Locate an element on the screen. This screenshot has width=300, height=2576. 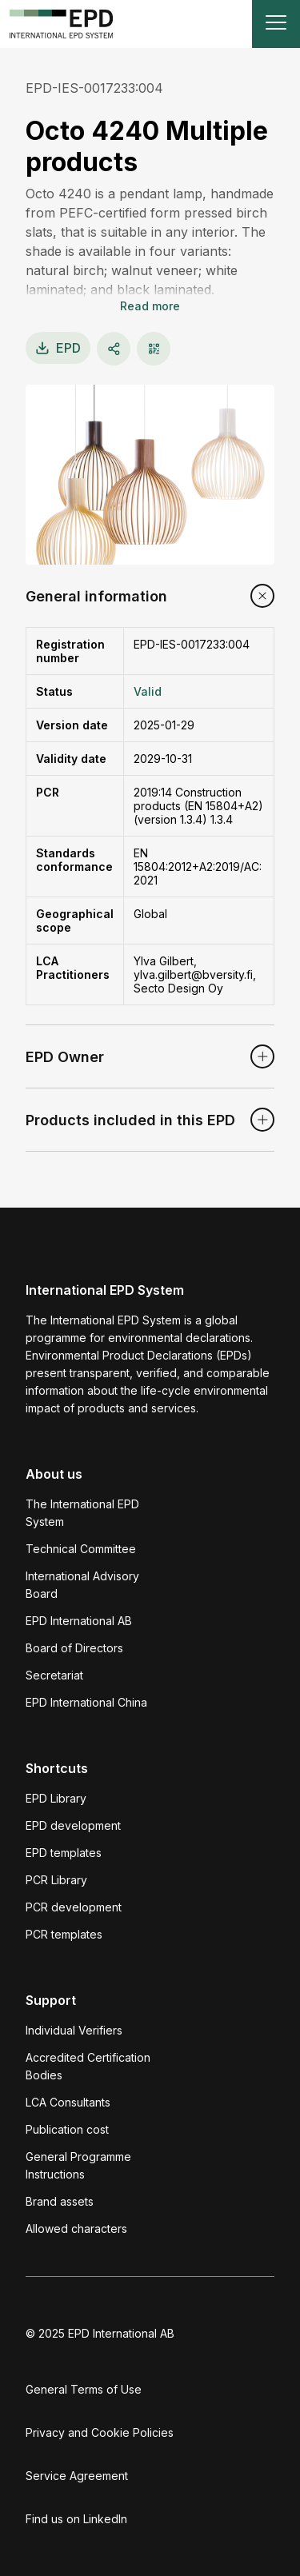
[To the home page] is located at coordinates (62, 24).